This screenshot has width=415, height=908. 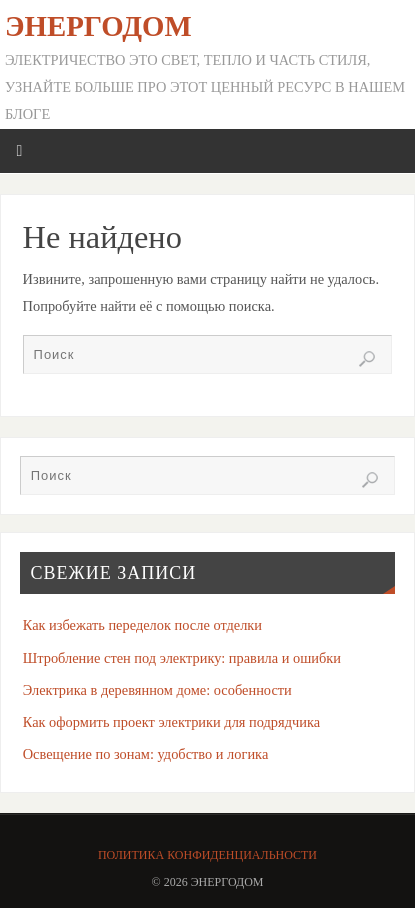 I want to click on Как избежать переделок после отделки, so click(x=142, y=625).